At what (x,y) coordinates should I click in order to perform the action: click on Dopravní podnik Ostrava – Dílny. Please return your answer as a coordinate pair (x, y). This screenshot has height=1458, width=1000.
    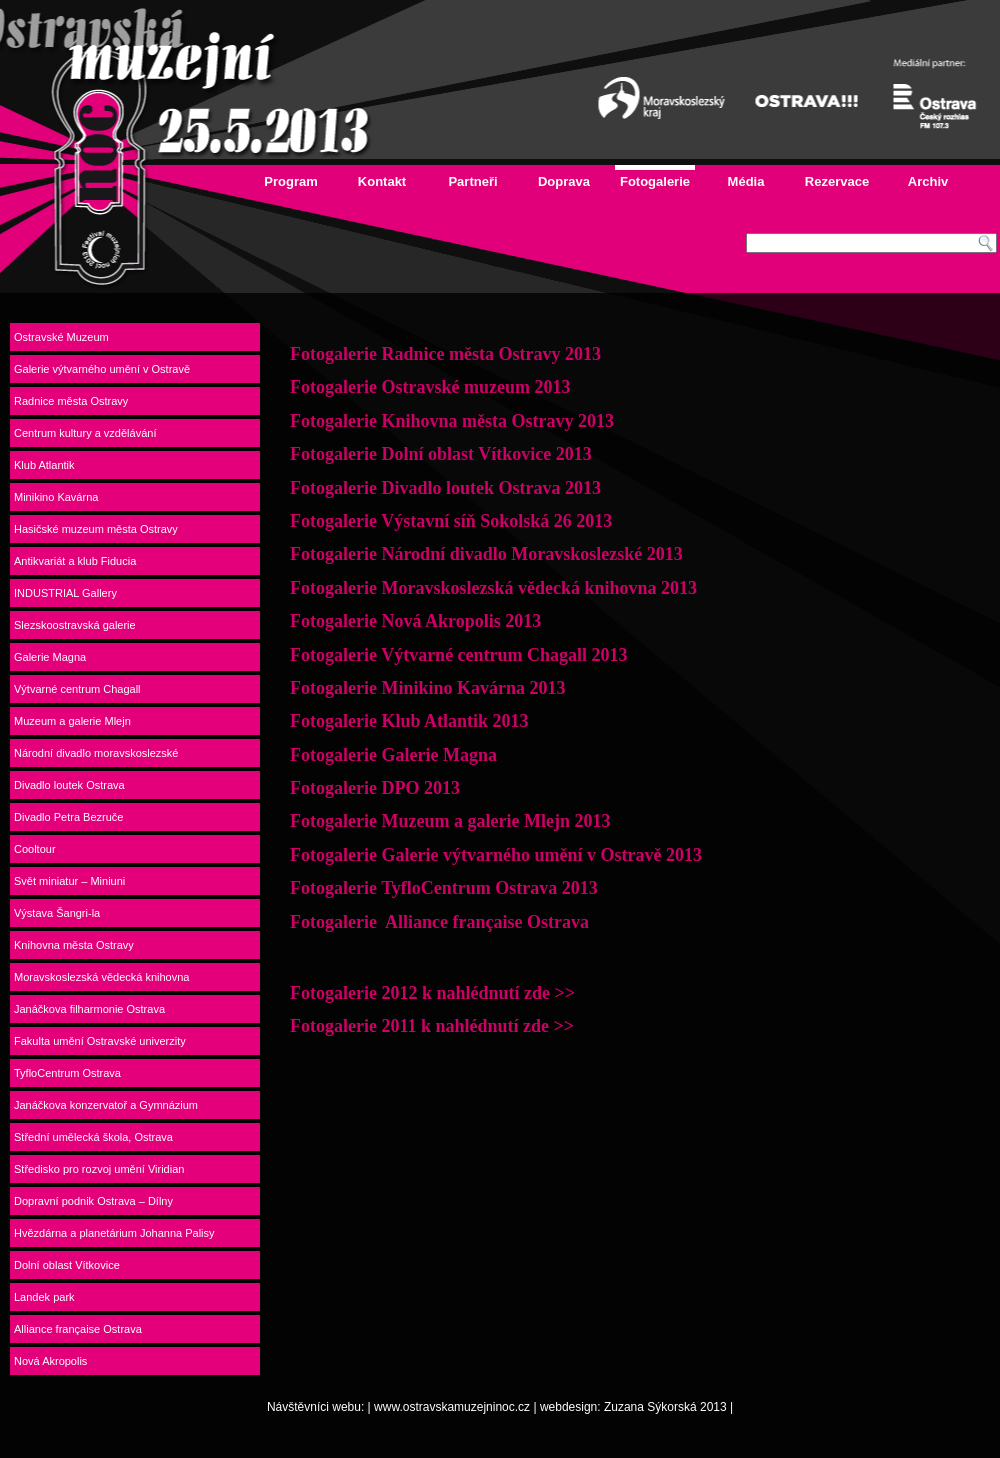
    Looking at the image, I should click on (93, 1201).